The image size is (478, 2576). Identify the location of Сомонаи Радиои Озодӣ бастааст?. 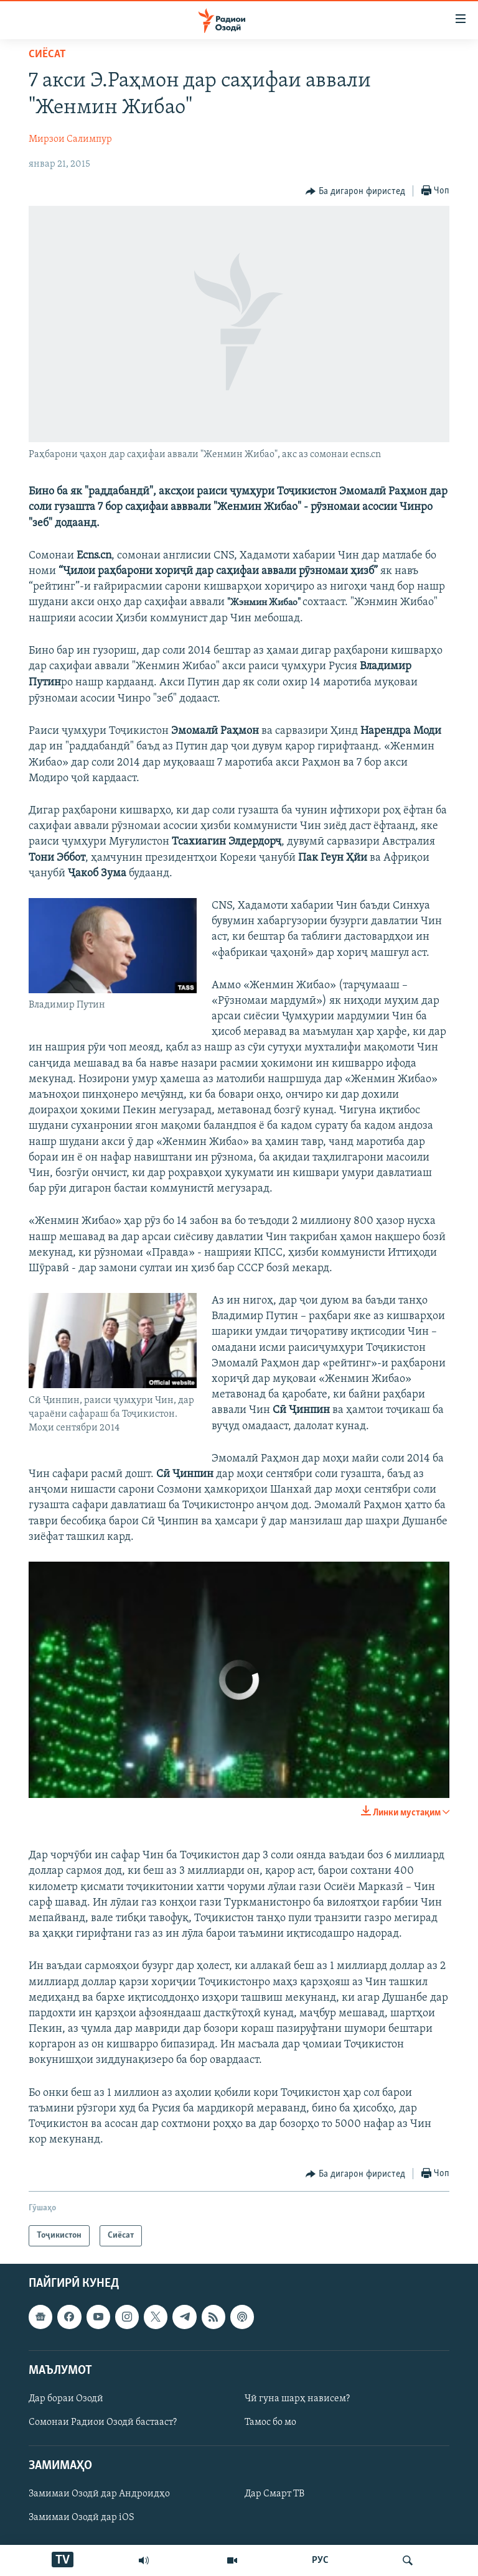
(103, 2422).